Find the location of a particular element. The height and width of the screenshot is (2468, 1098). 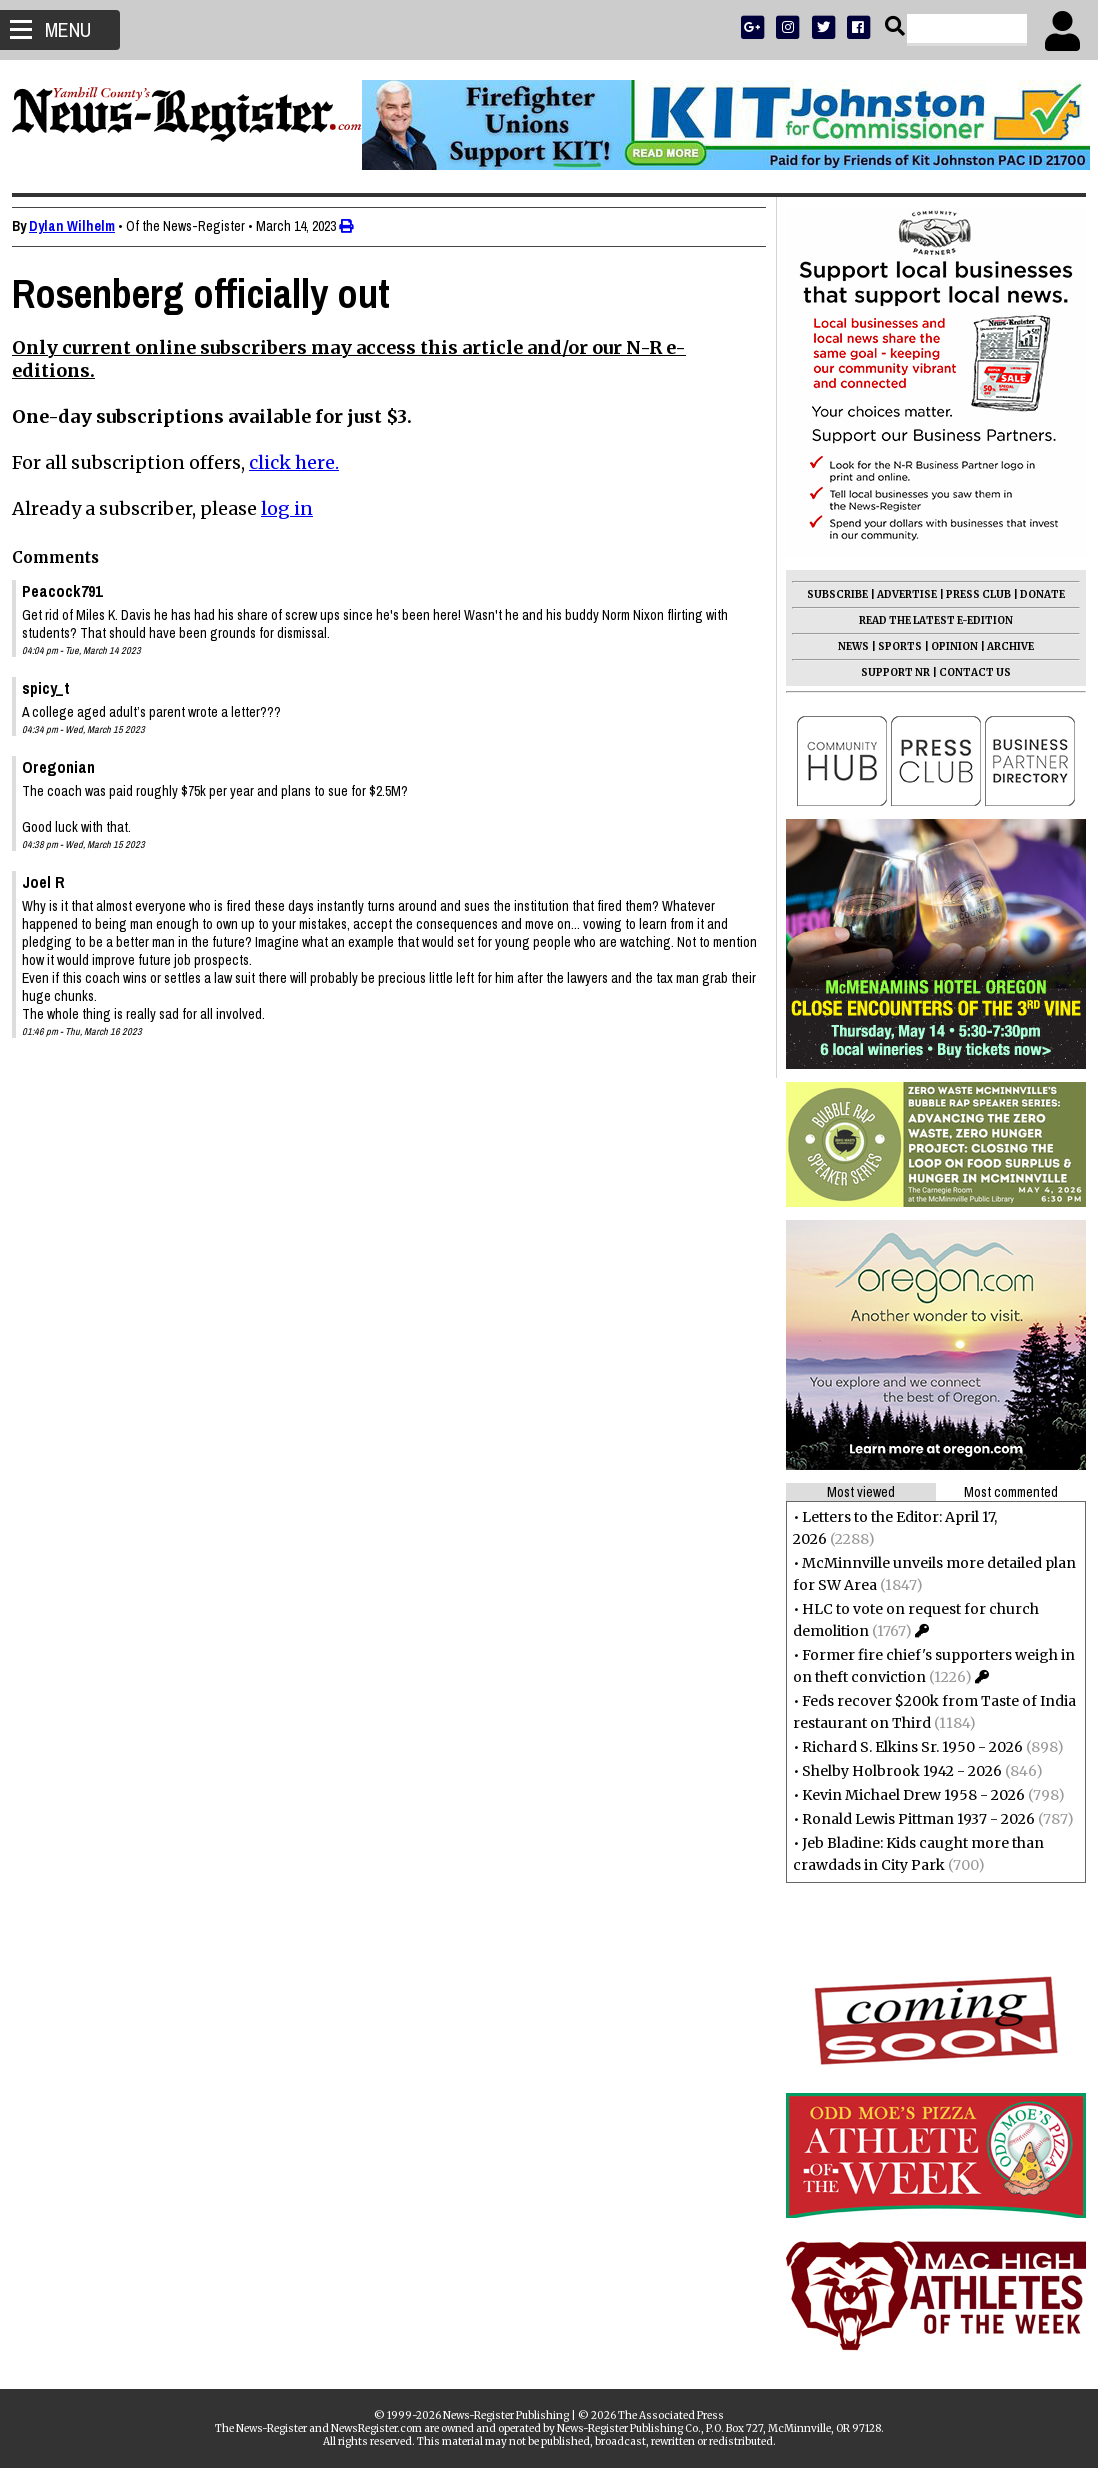

PRESS CLUB is located at coordinates (970, 594).